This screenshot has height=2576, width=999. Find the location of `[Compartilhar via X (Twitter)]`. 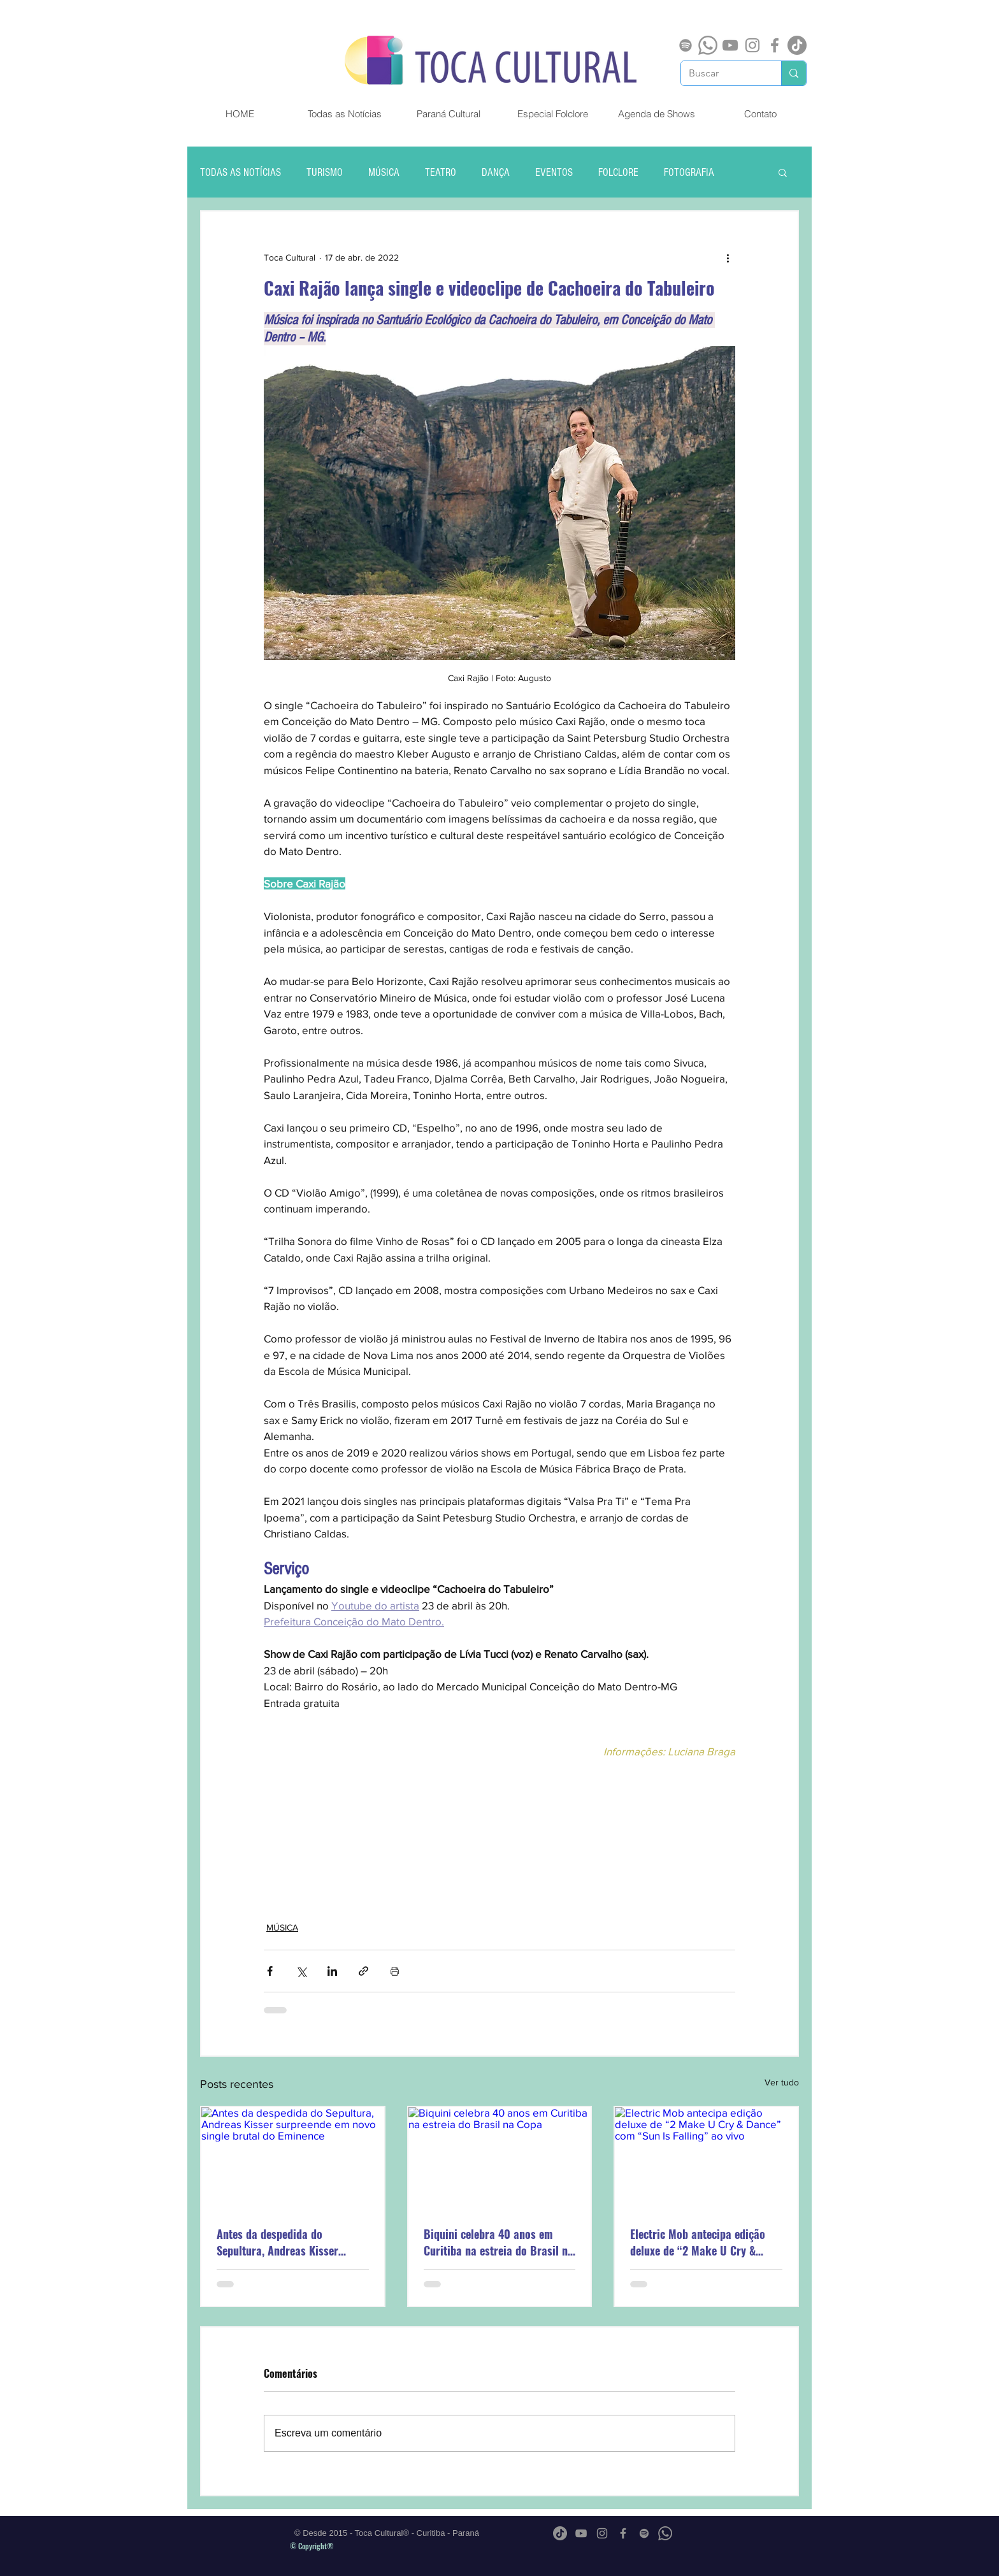

[Compartilhar via X (Twitter)] is located at coordinates (301, 1971).